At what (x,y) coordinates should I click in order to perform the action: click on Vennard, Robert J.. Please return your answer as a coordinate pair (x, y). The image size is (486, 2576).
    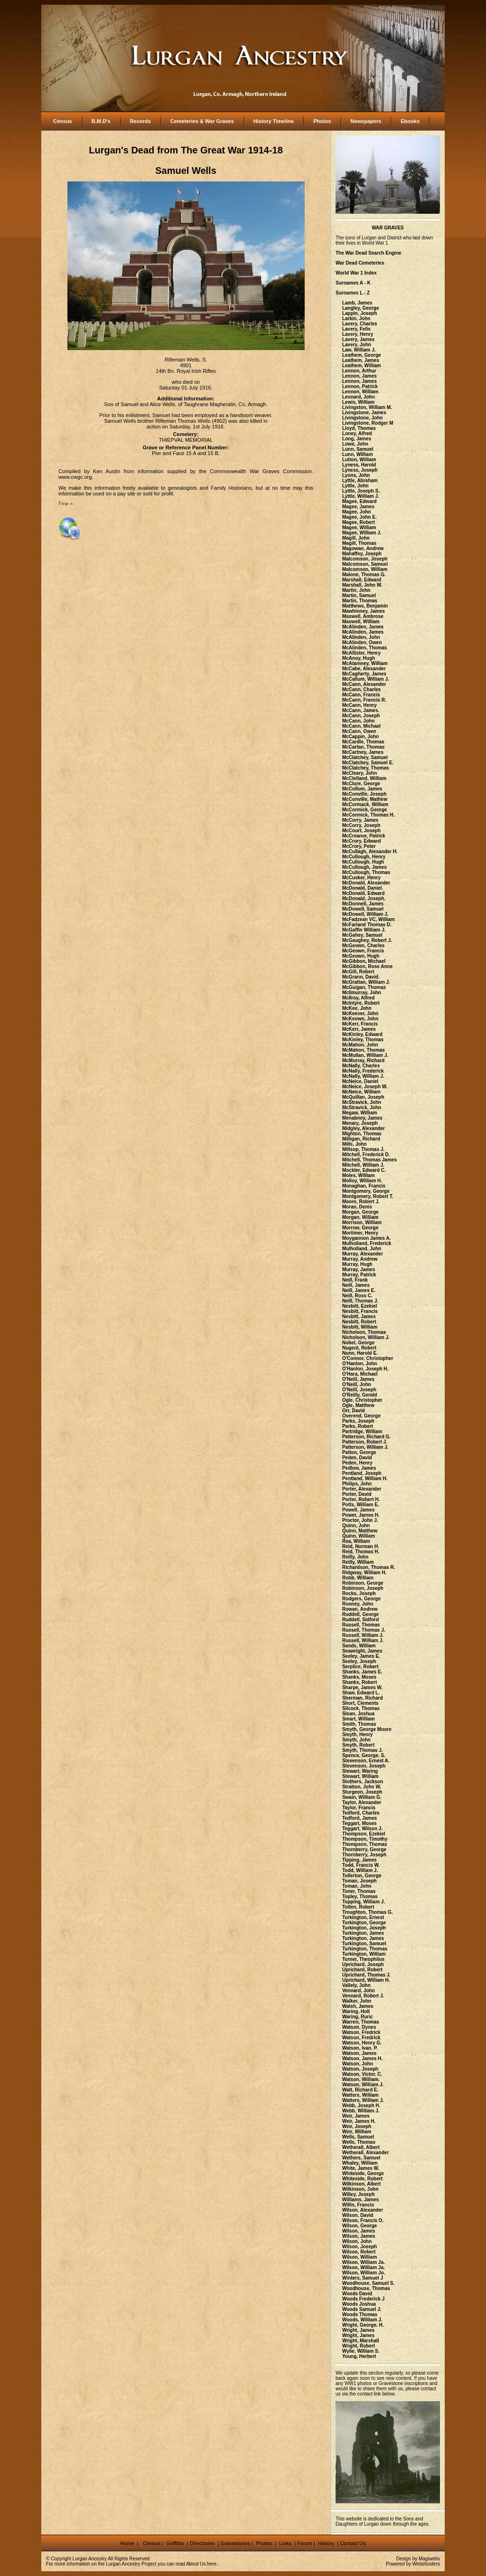
    Looking at the image, I should click on (363, 1995).